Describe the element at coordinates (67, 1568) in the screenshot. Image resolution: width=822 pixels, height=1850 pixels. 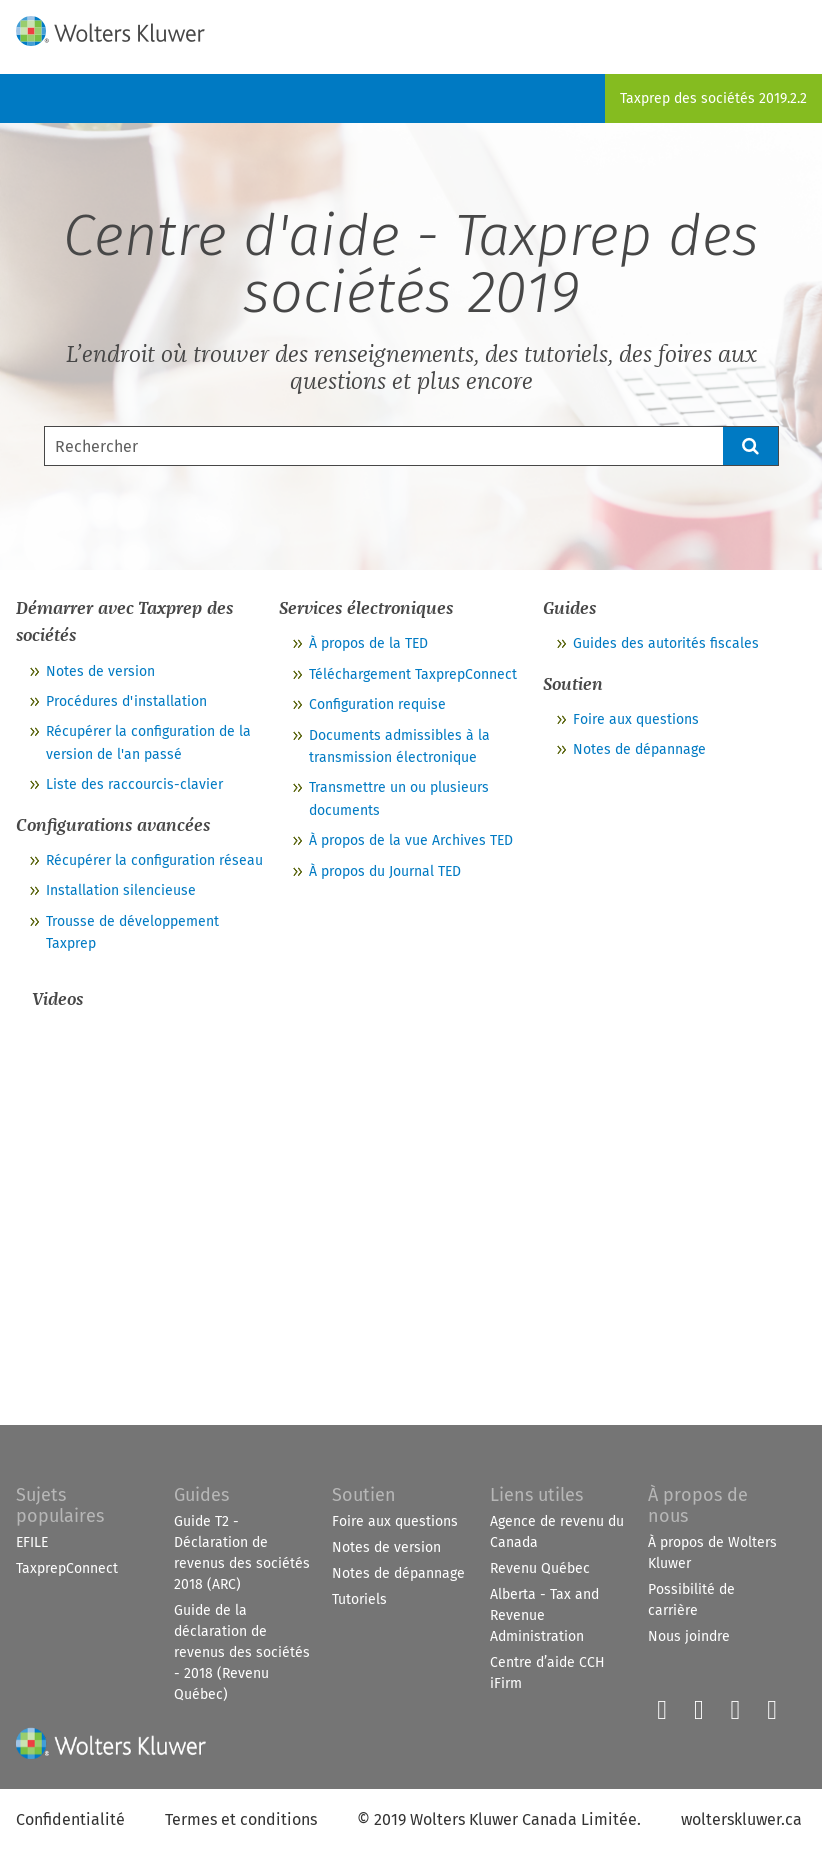
I see `TaxprepConnect` at that location.